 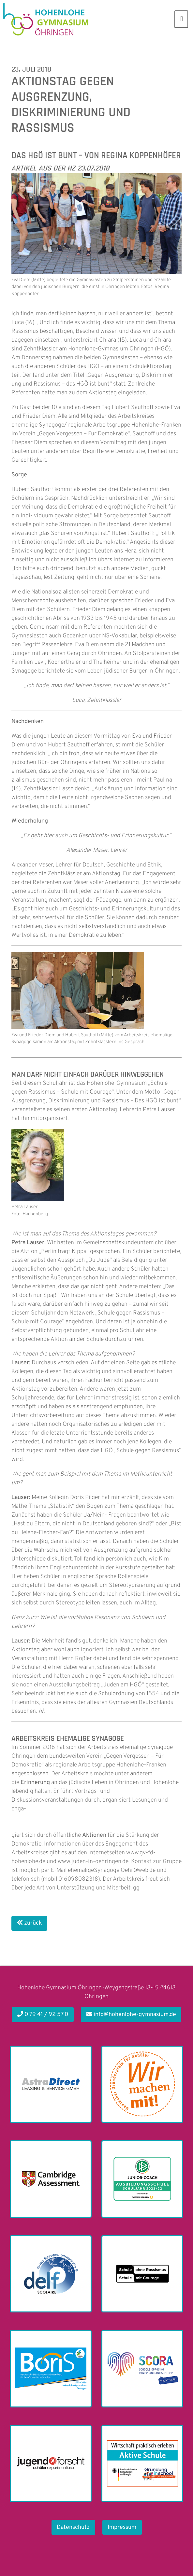 I want to click on [Toggle navigation], so click(x=181, y=19).